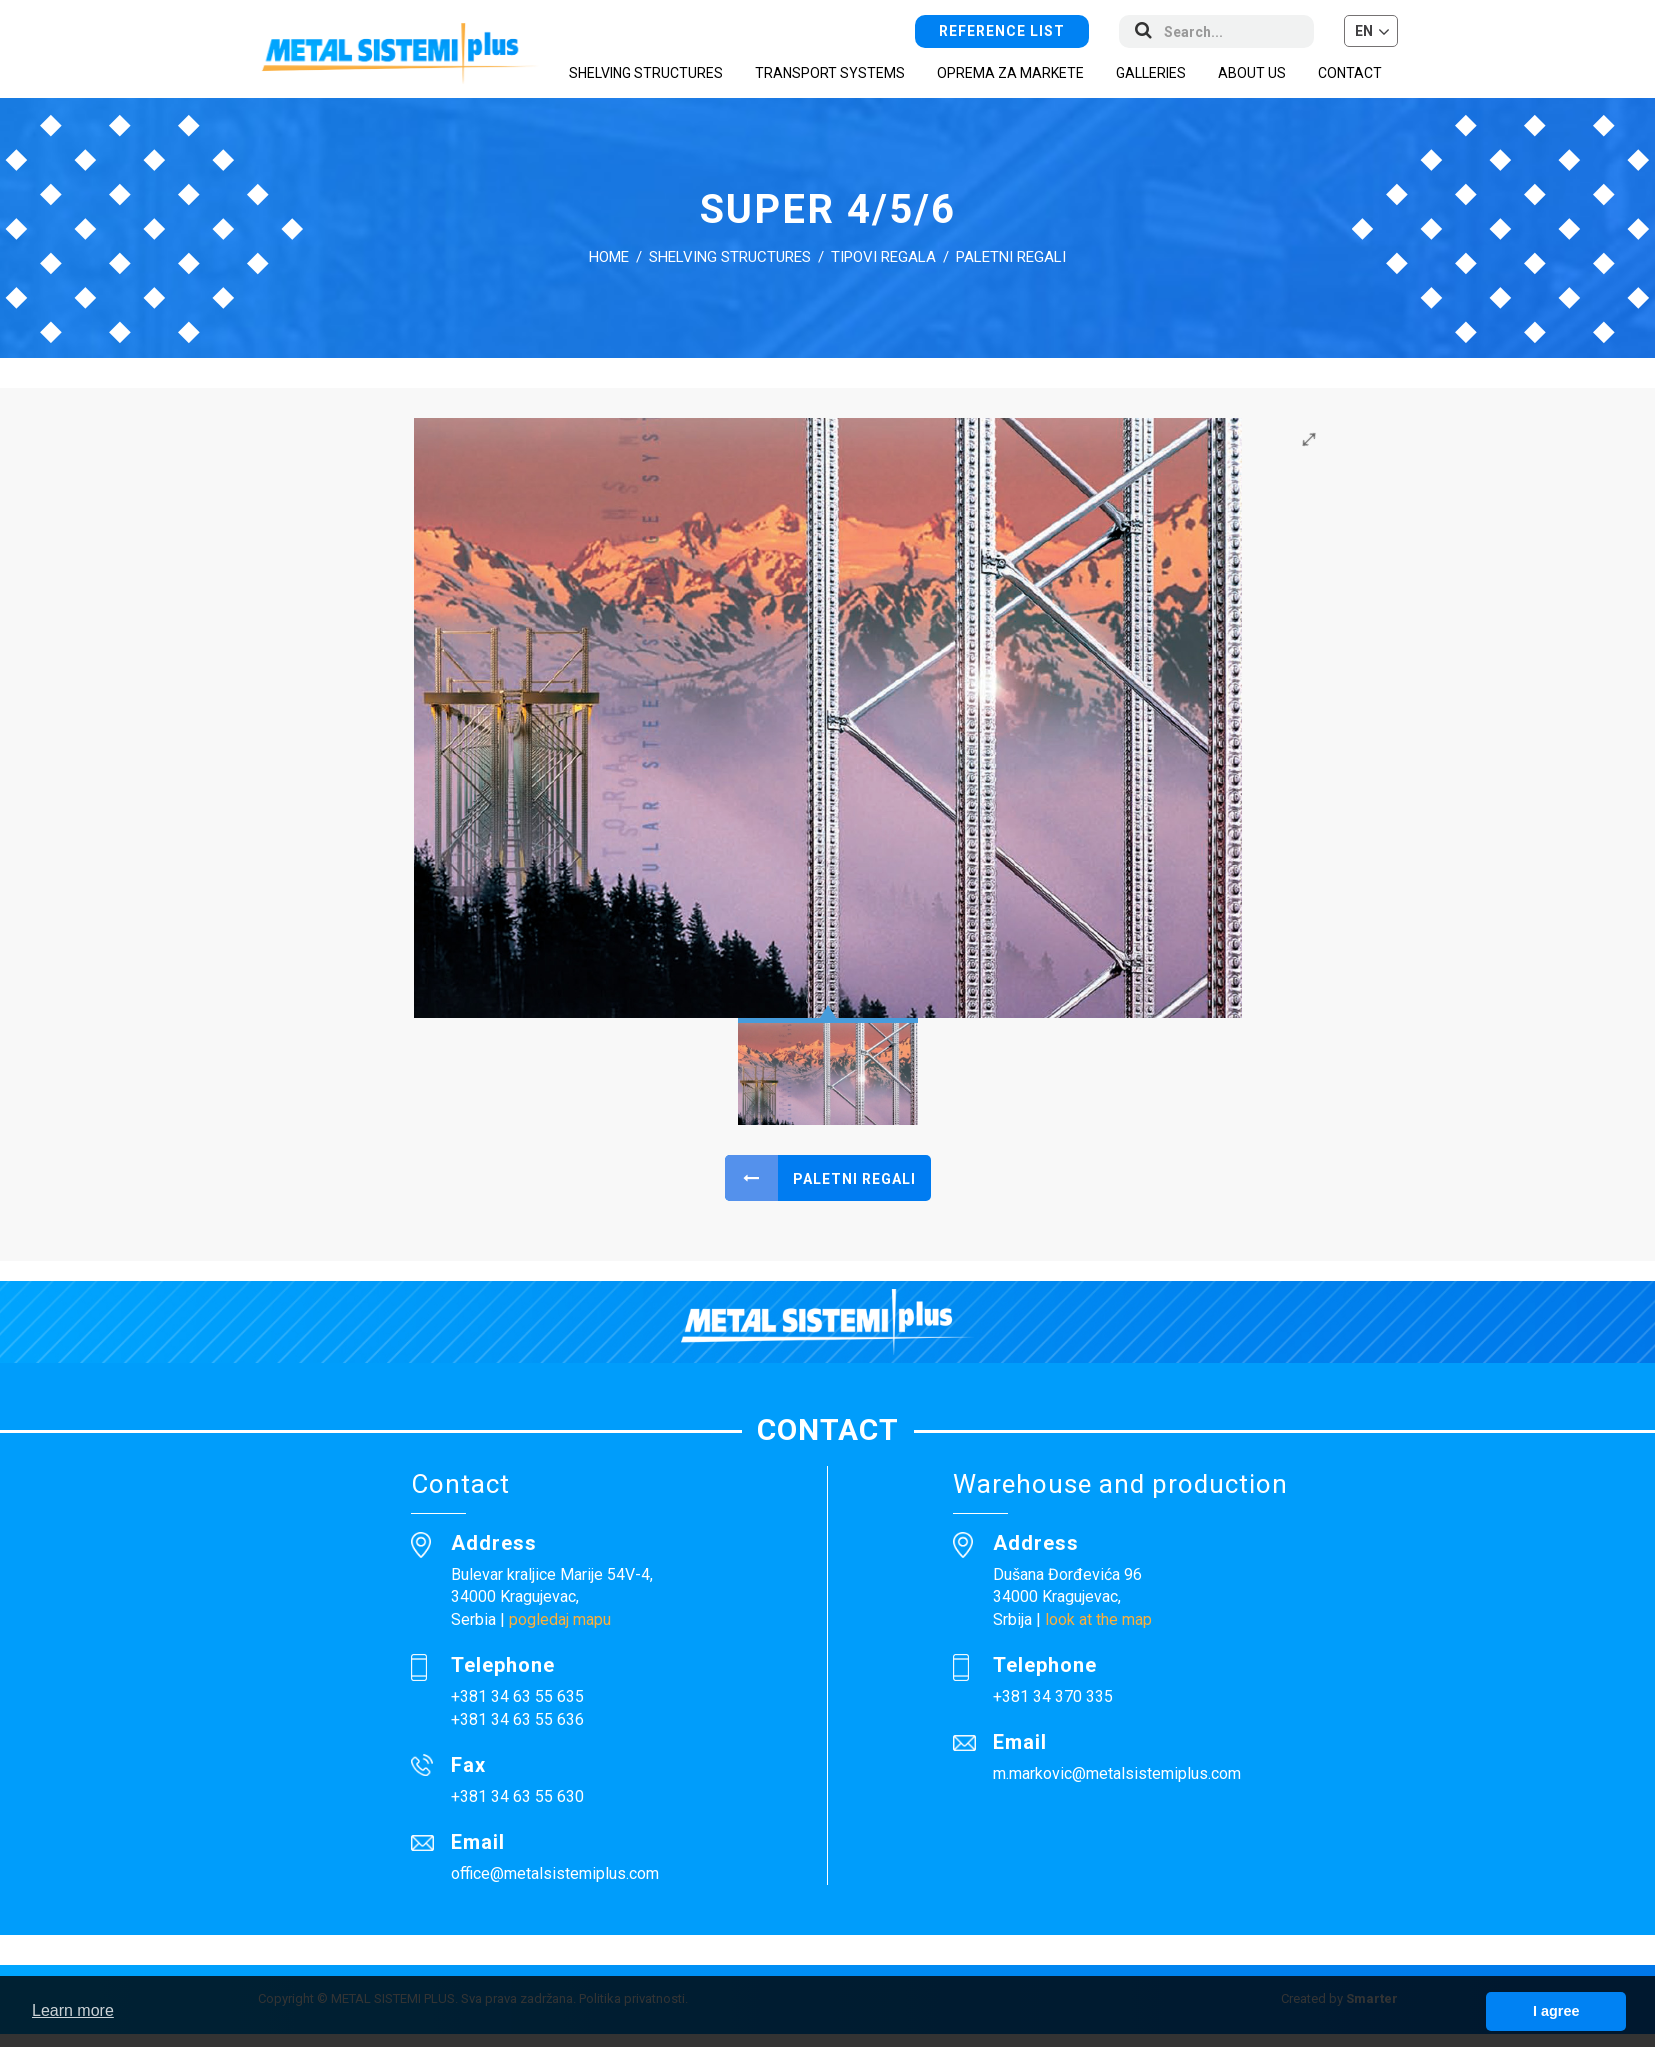 The height and width of the screenshot is (2047, 1655). Describe the element at coordinates (517, 1696) in the screenshot. I see `+381 34 63 55 635` at that location.